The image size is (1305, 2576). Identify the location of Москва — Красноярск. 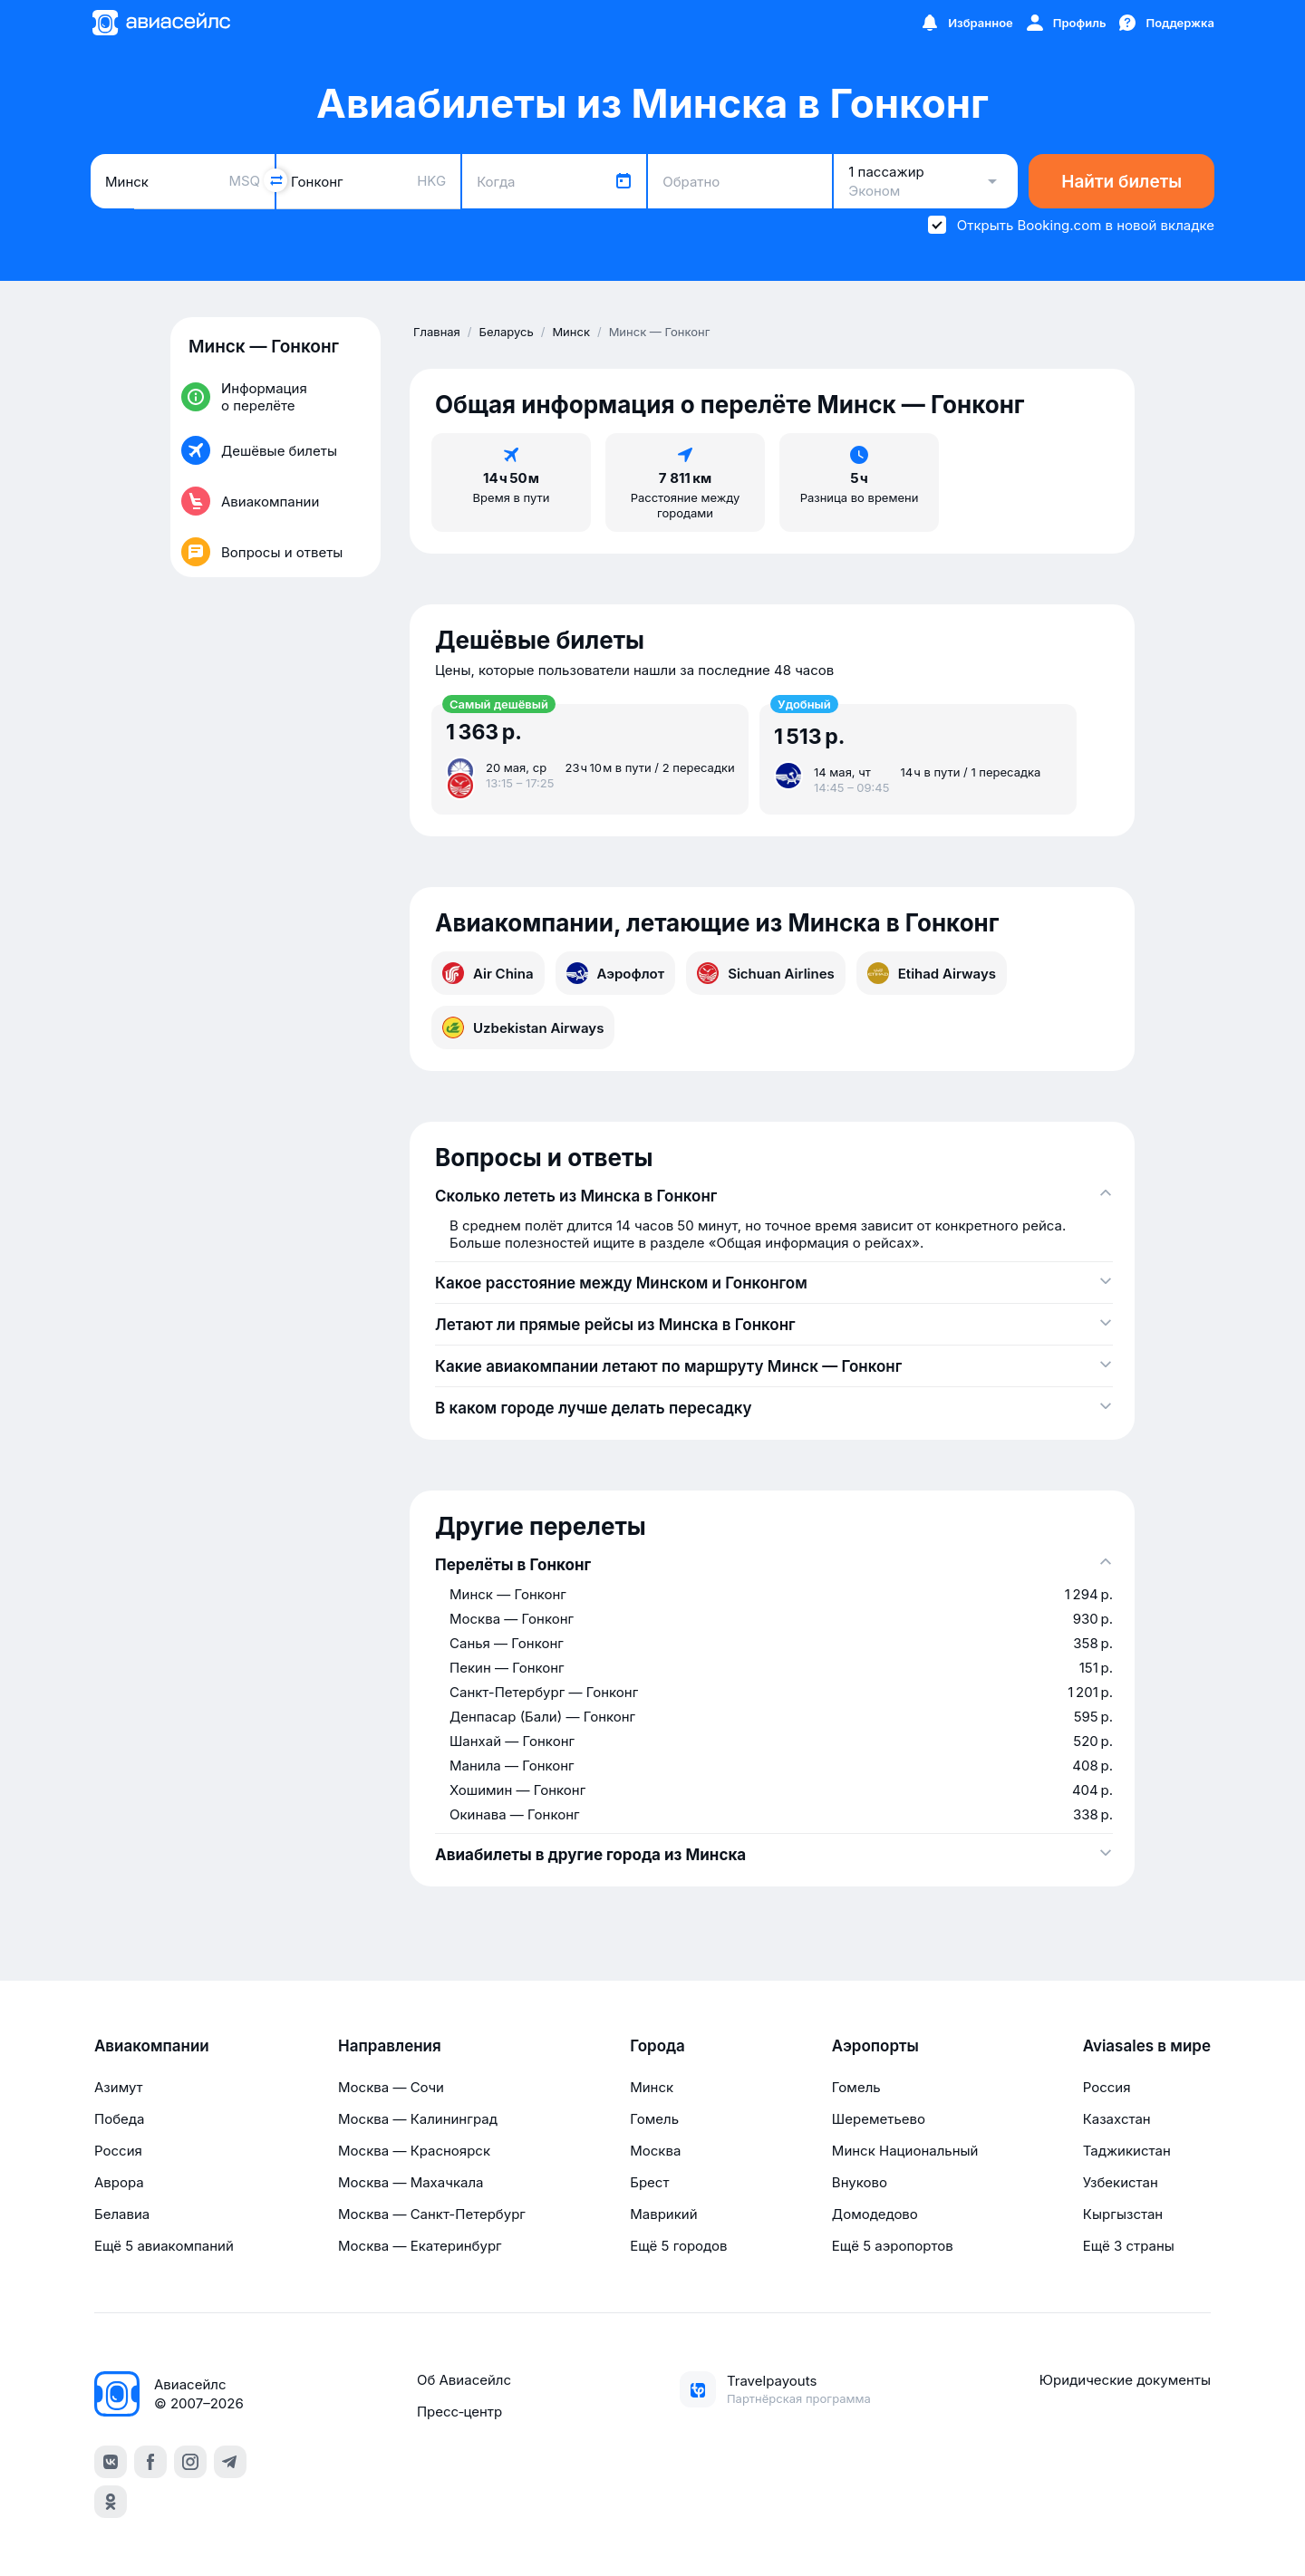
(414, 2150).